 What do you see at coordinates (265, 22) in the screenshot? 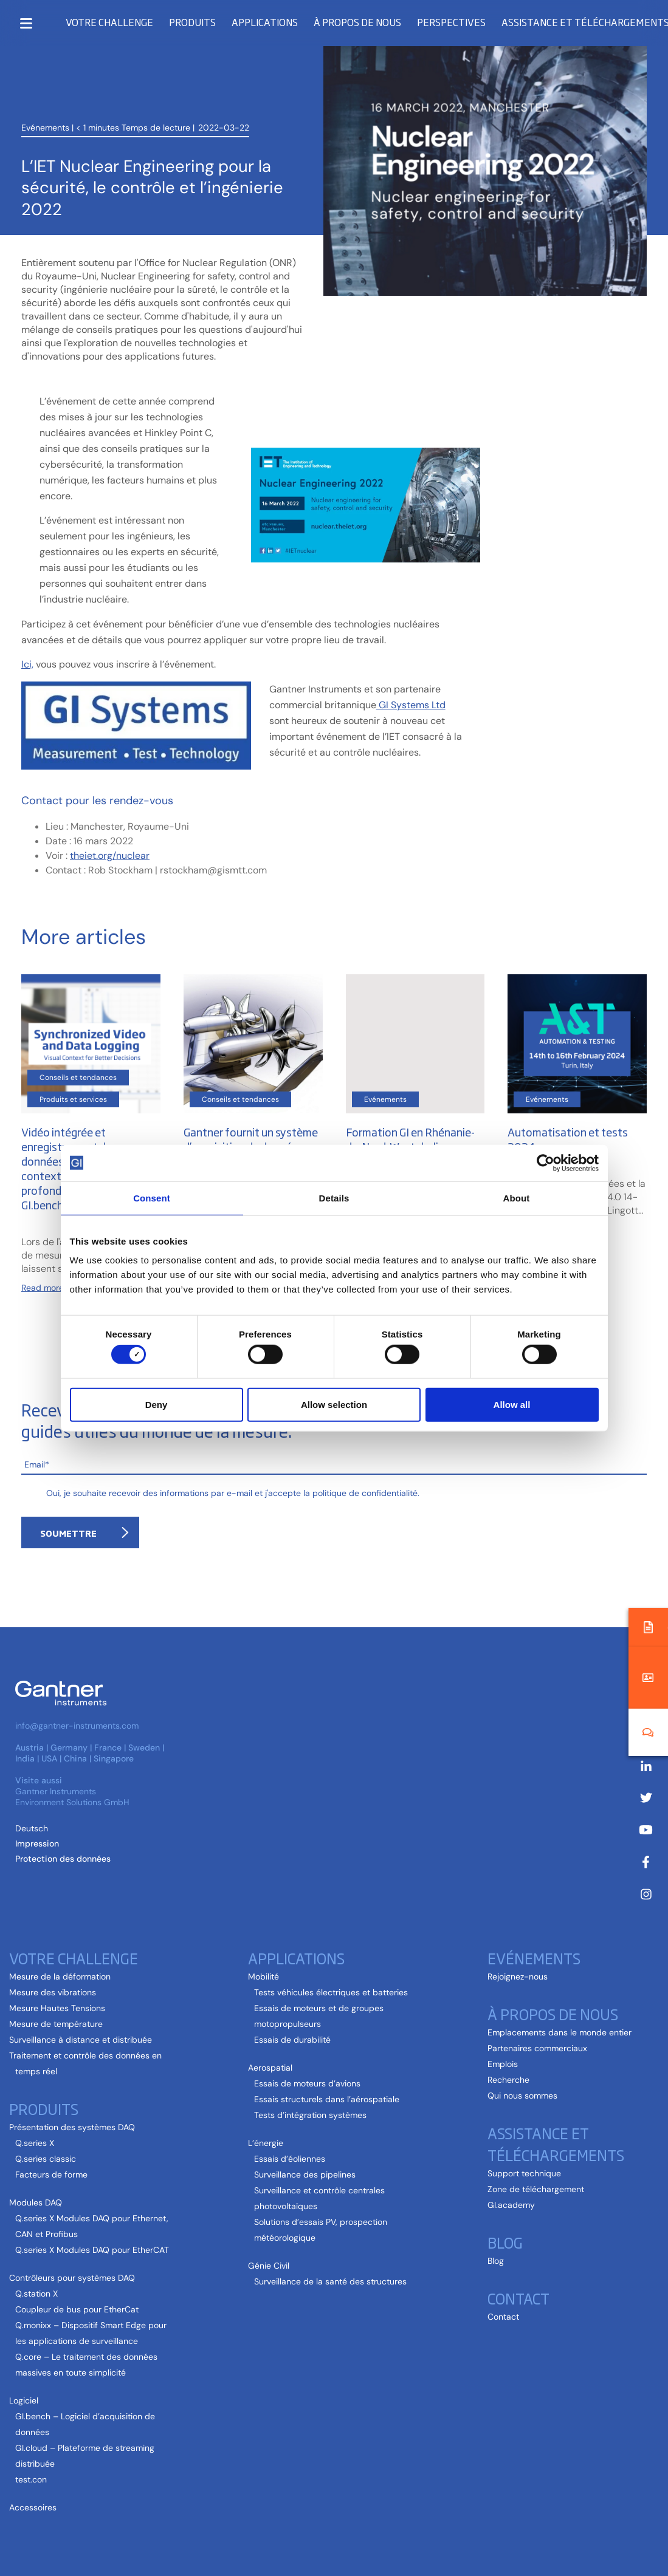
I see `Applications` at bounding box center [265, 22].